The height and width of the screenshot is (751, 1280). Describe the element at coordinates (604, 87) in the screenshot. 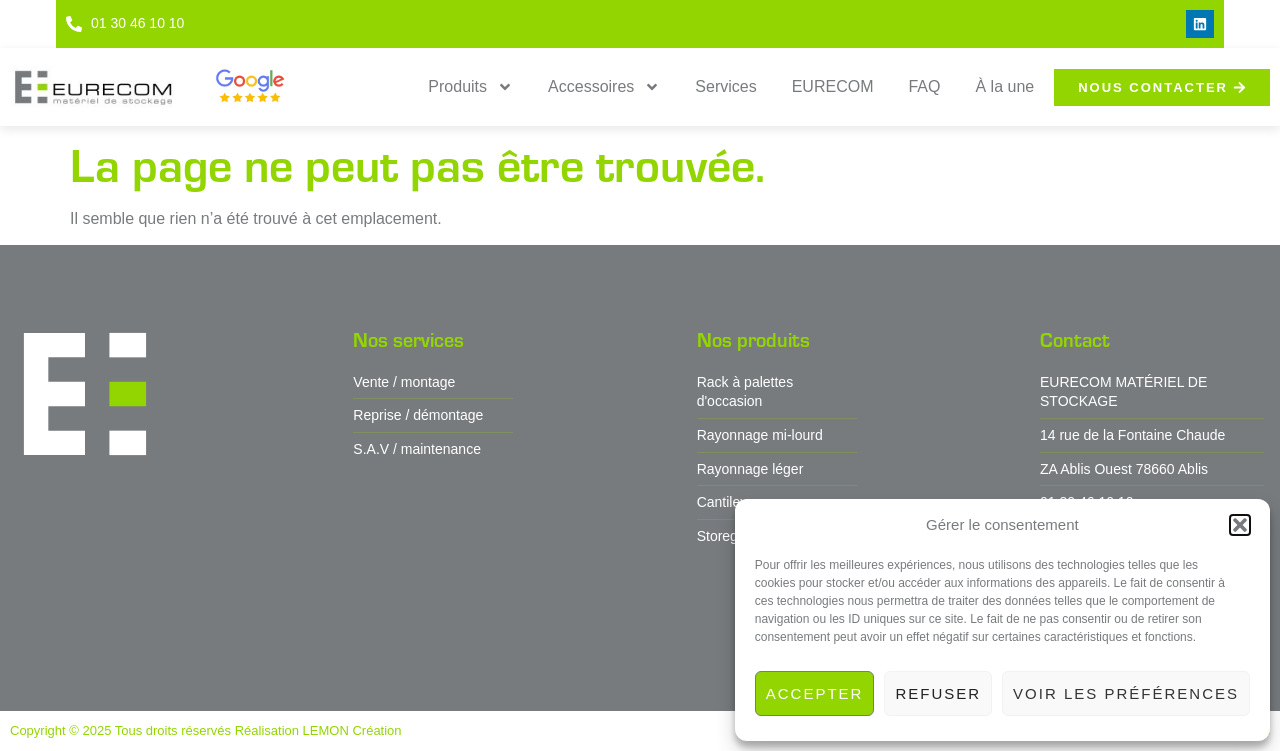

I see `Accessoires` at that location.